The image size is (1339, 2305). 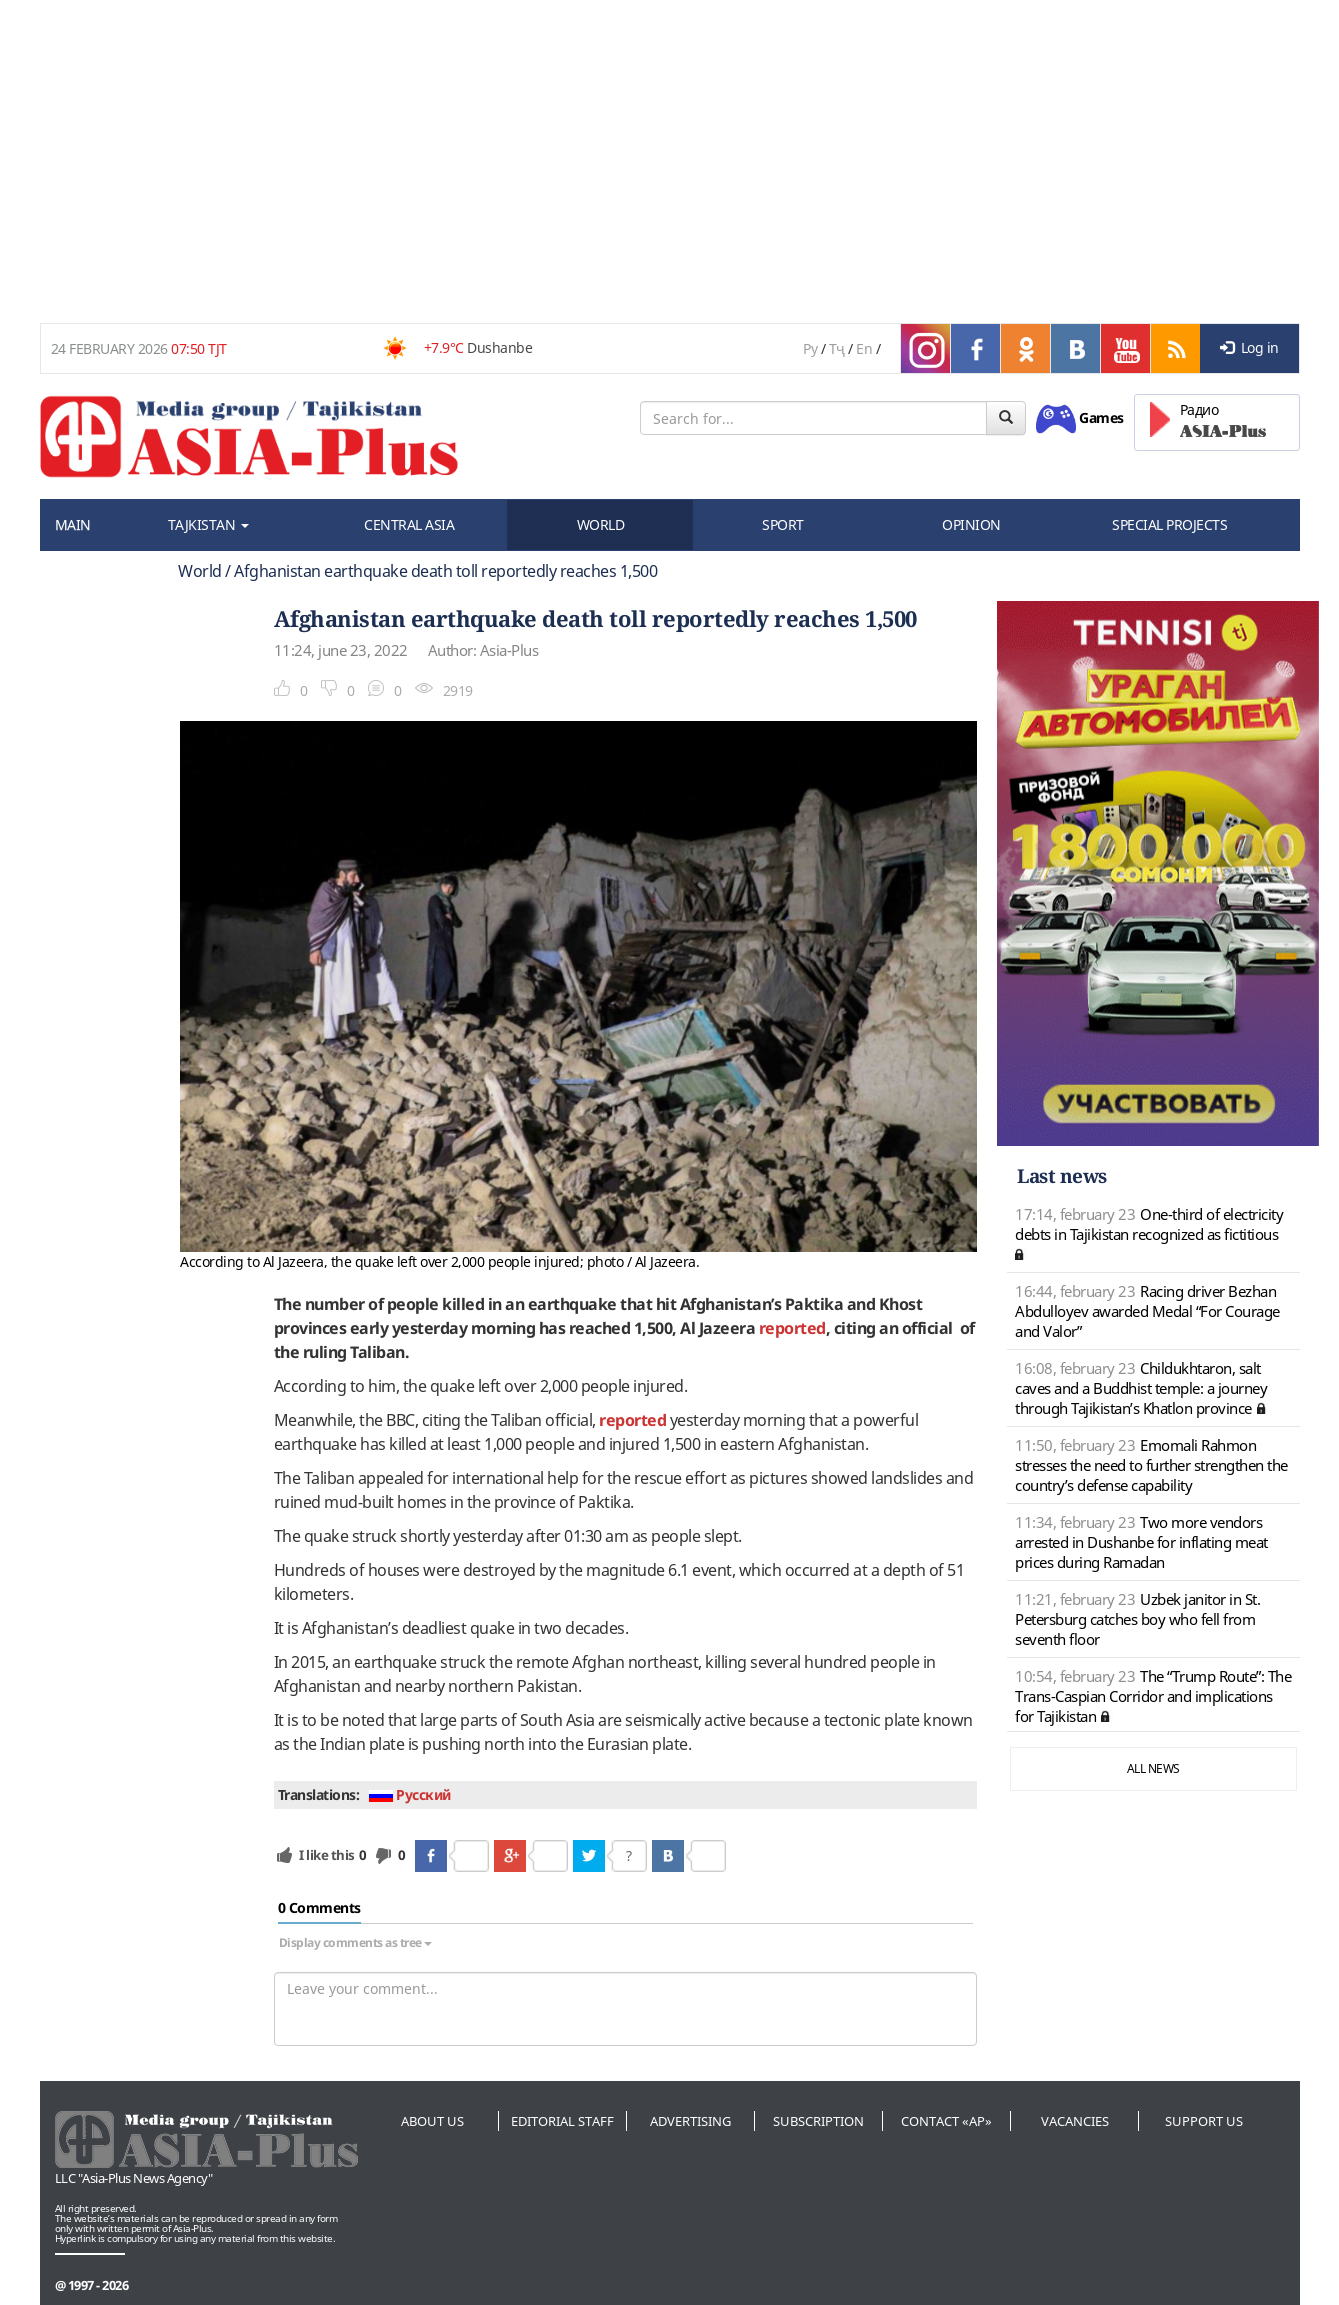 What do you see at coordinates (971, 524) in the screenshot?
I see `OPINION` at bounding box center [971, 524].